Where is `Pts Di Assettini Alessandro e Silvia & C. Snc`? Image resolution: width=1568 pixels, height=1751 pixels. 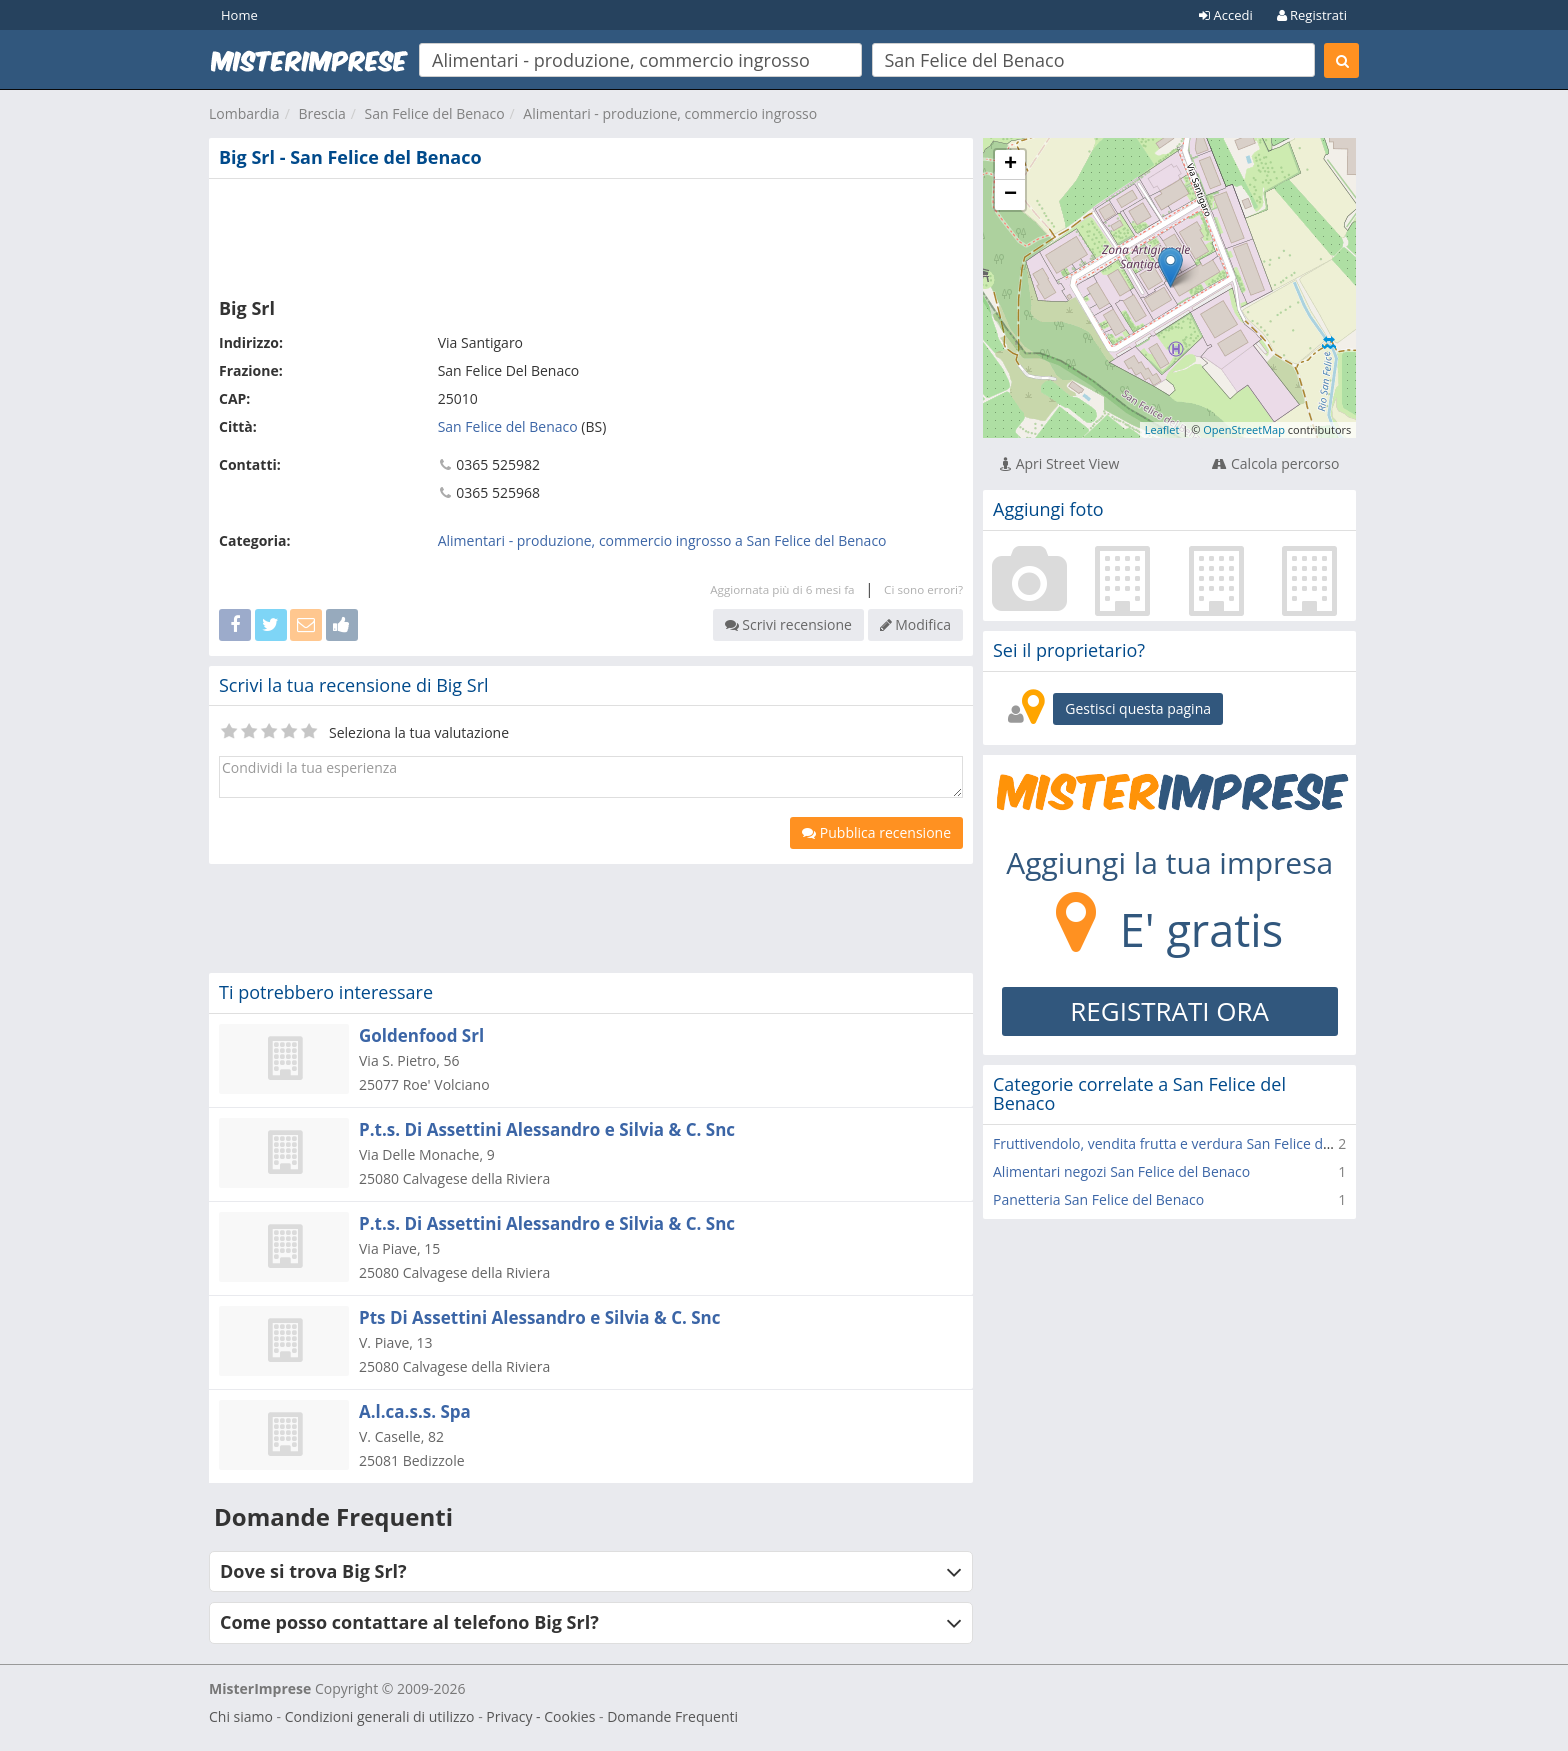
Pts Di Assettini Alessandro e Silvia & C. Snc is located at coordinates (540, 1317).